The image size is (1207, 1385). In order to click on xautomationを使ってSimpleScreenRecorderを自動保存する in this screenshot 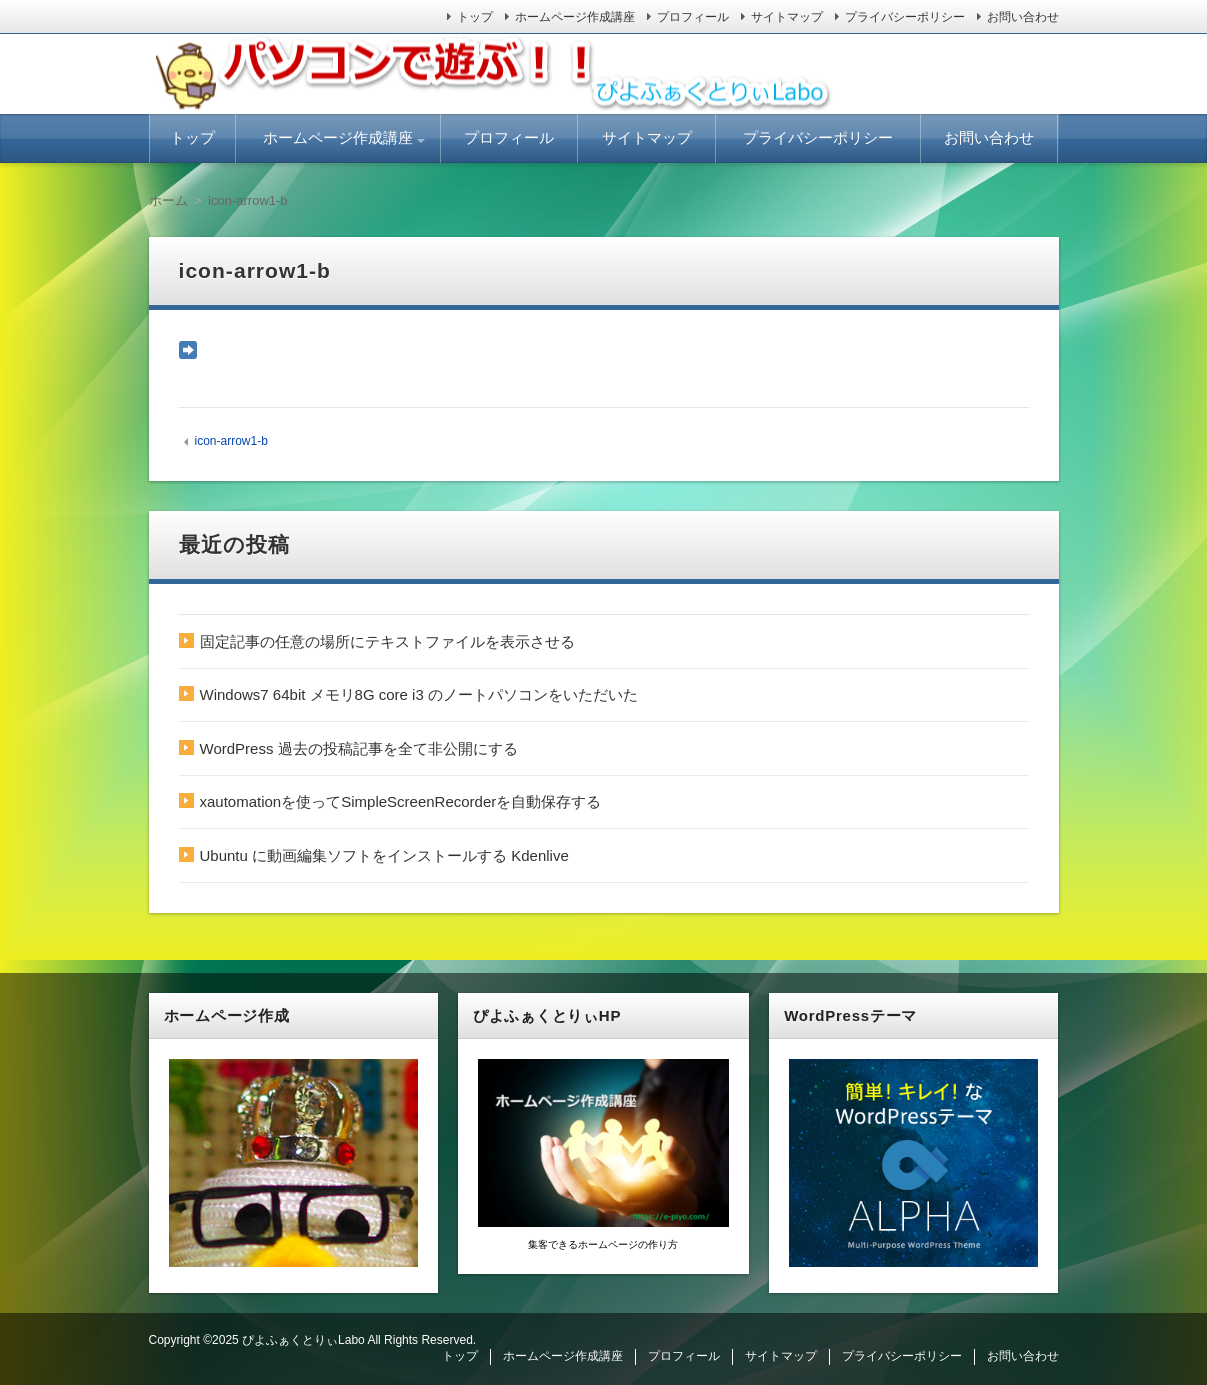, I will do `click(401, 801)`.